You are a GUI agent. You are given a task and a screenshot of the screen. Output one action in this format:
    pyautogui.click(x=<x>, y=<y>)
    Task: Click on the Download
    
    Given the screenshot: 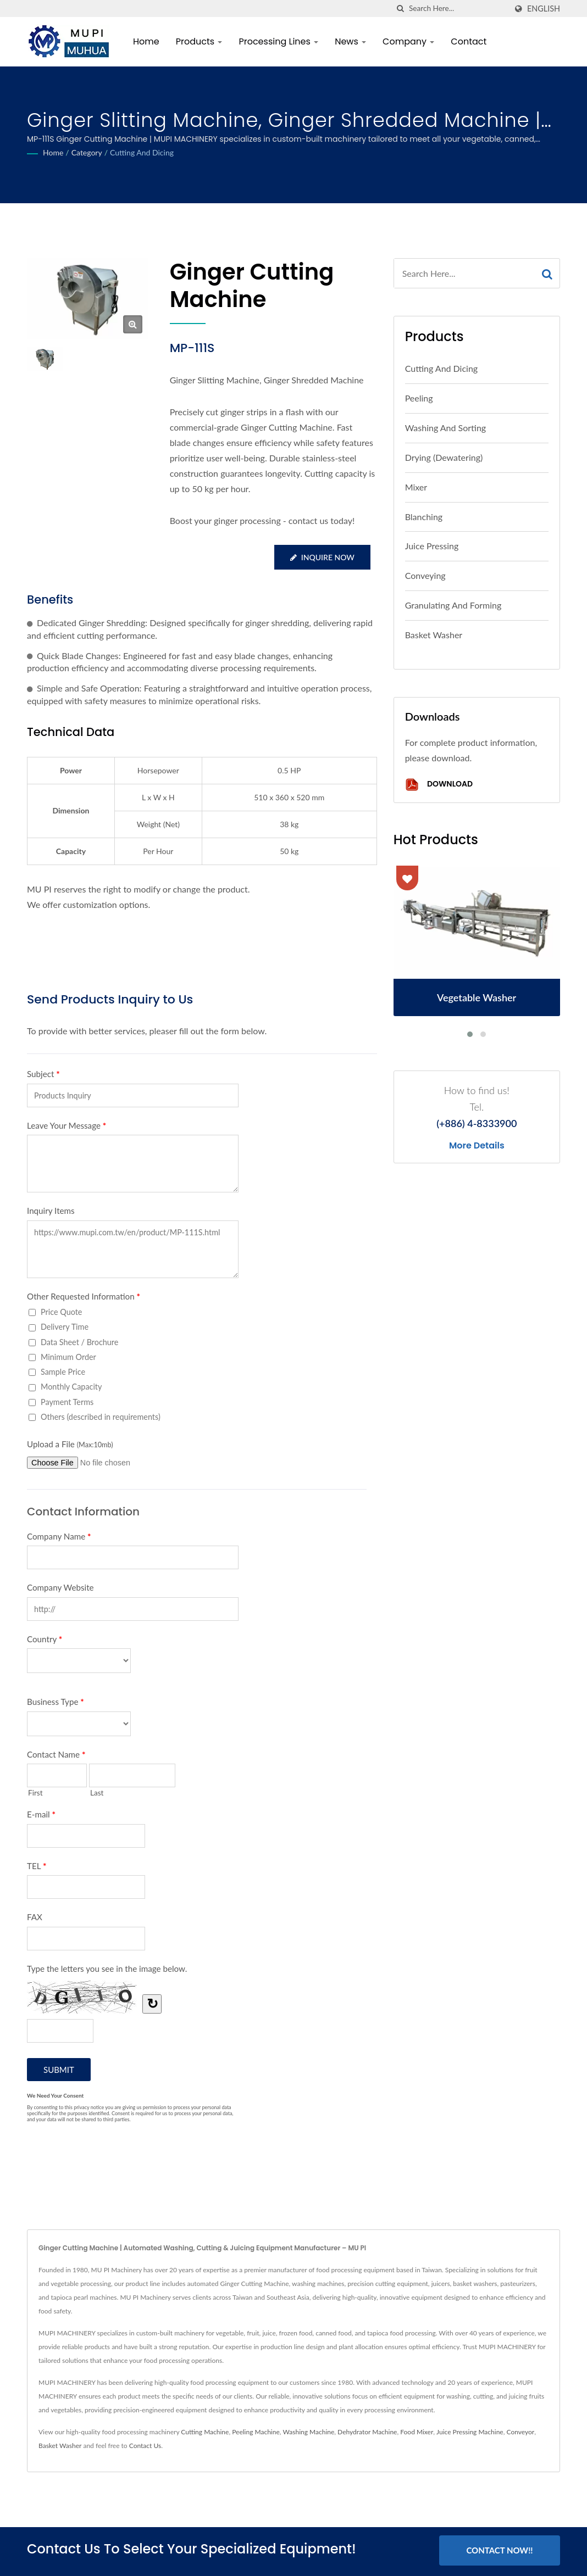 What is the action you would take?
    pyautogui.click(x=439, y=784)
    